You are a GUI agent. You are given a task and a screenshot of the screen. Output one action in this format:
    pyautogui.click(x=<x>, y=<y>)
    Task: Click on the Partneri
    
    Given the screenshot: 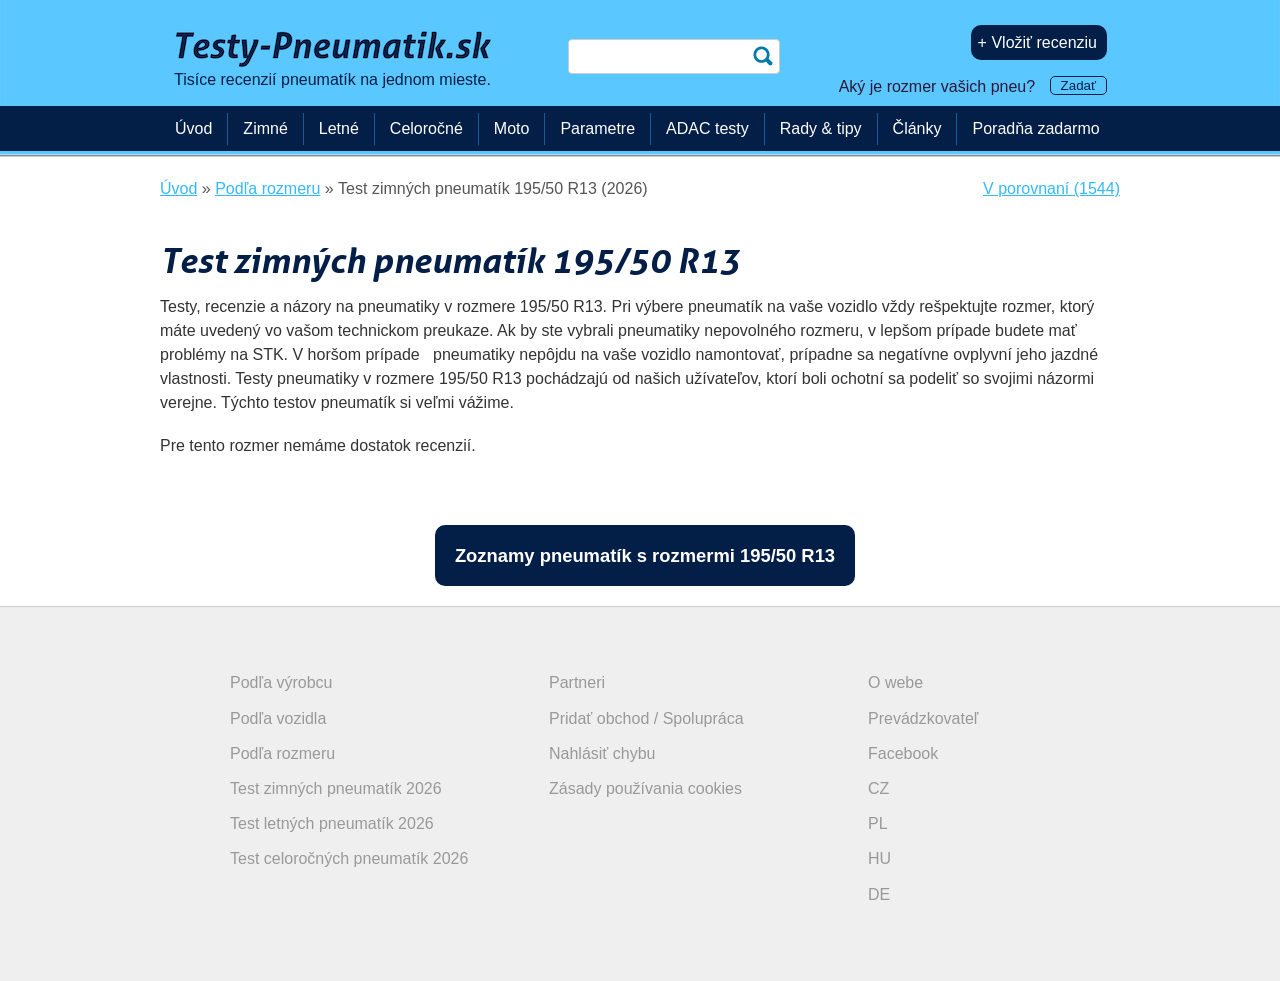 What is the action you would take?
    pyautogui.click(x=577, y=682)
    